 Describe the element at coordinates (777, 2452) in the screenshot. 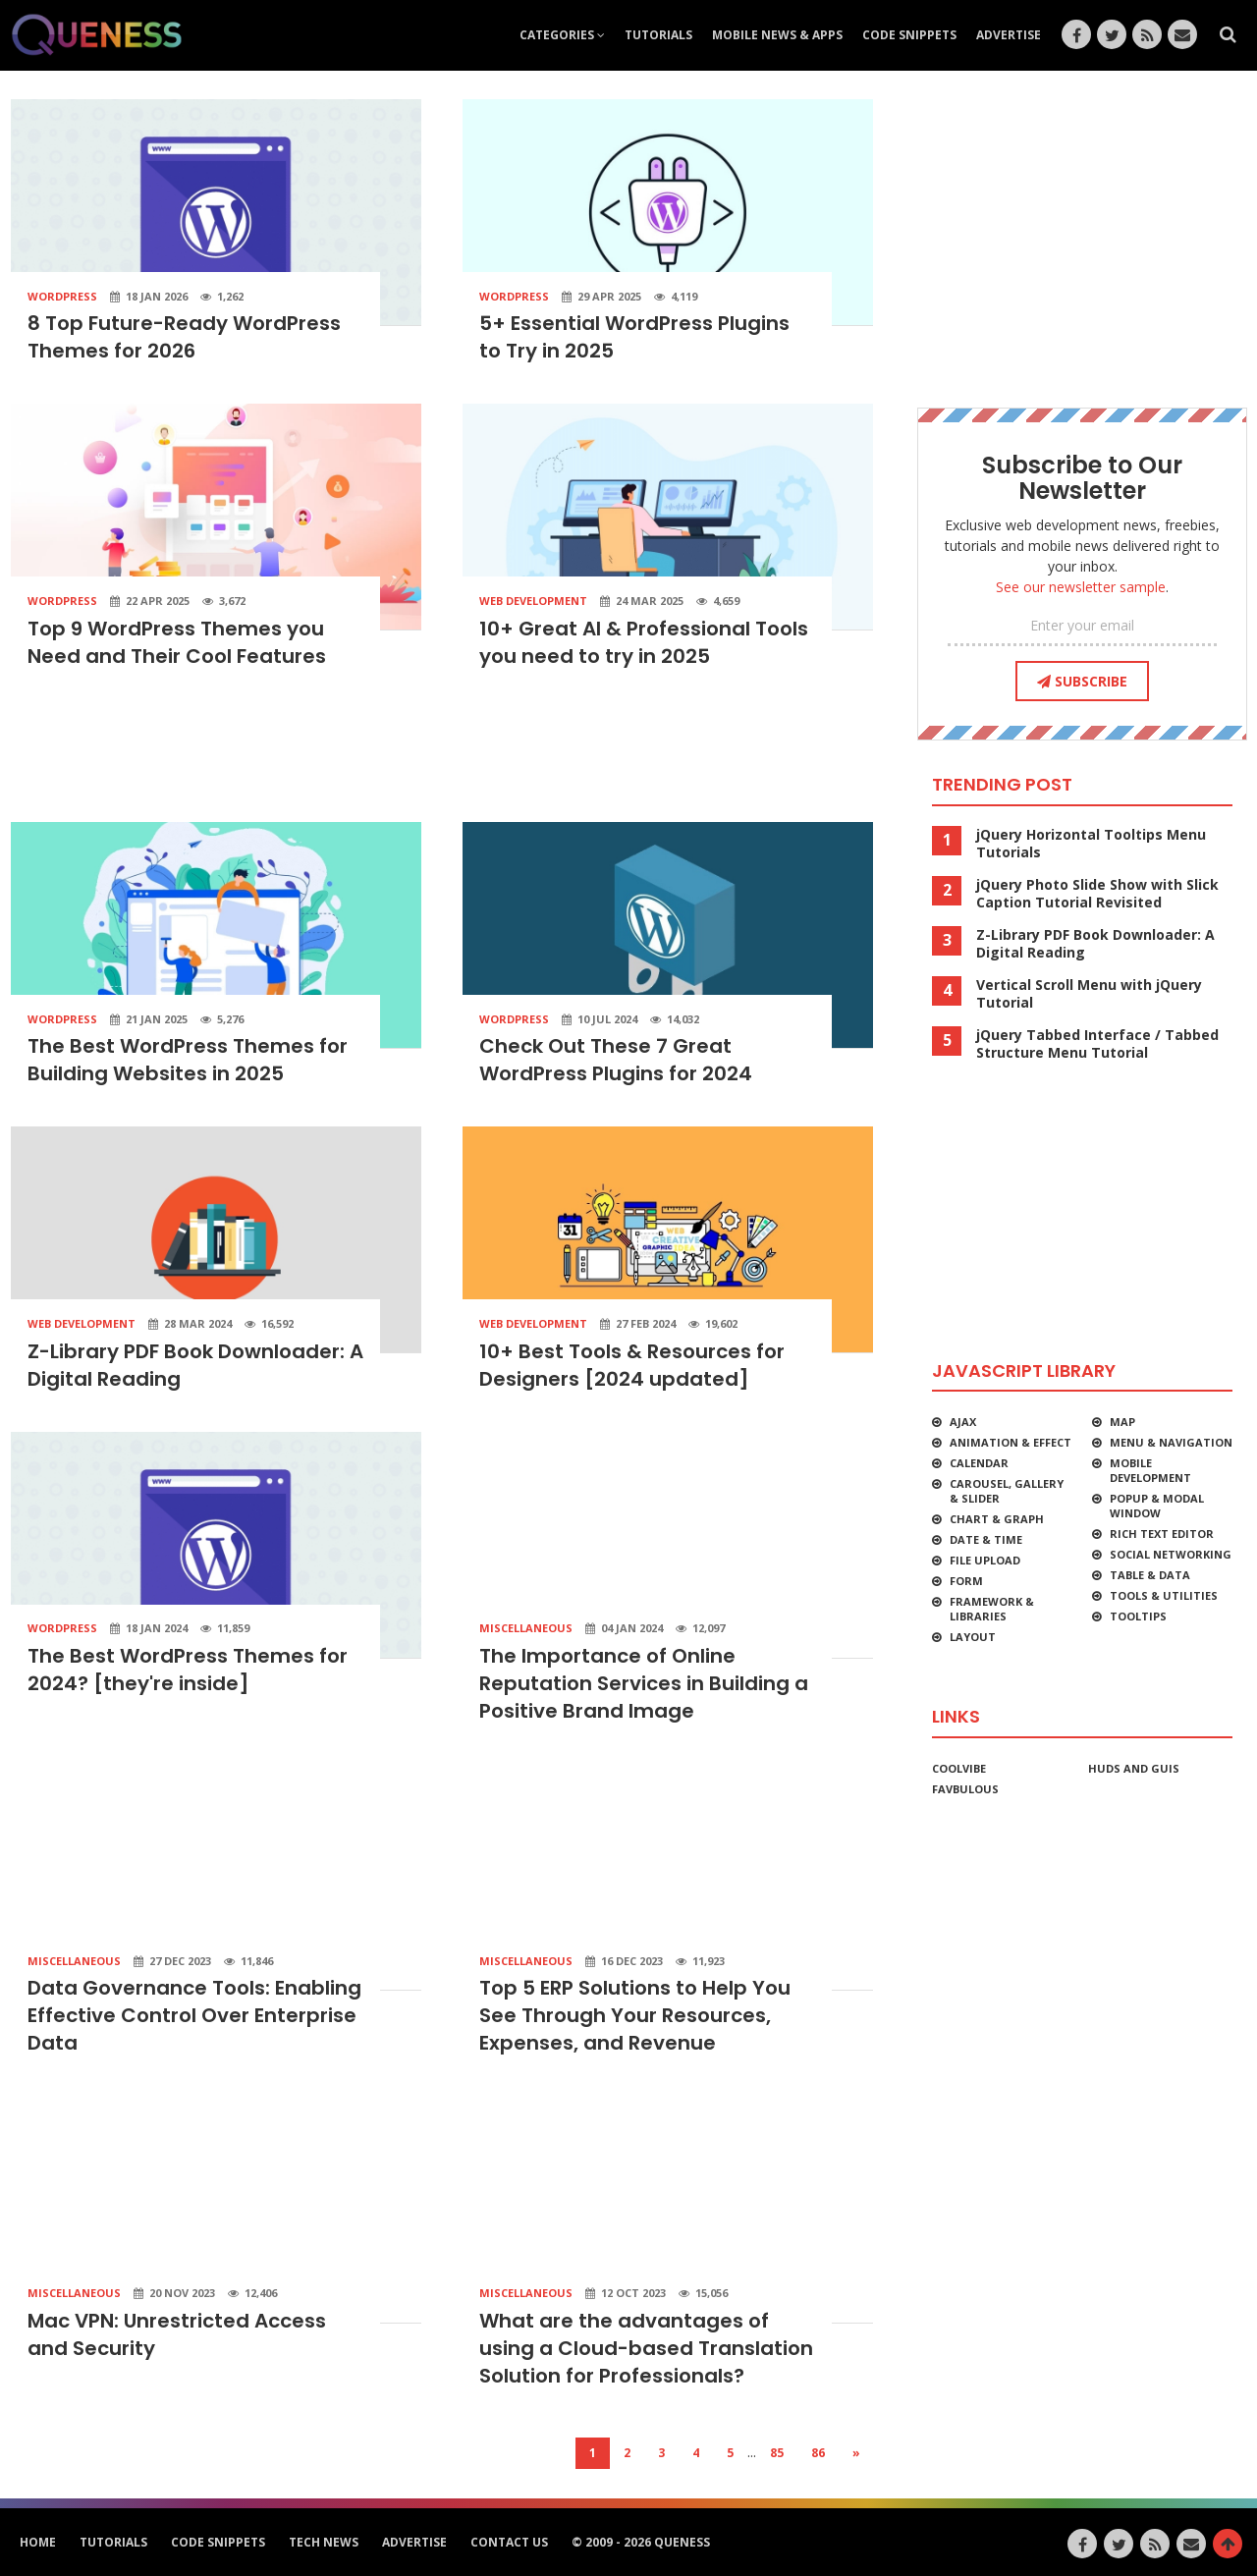

I see `85` at that location.